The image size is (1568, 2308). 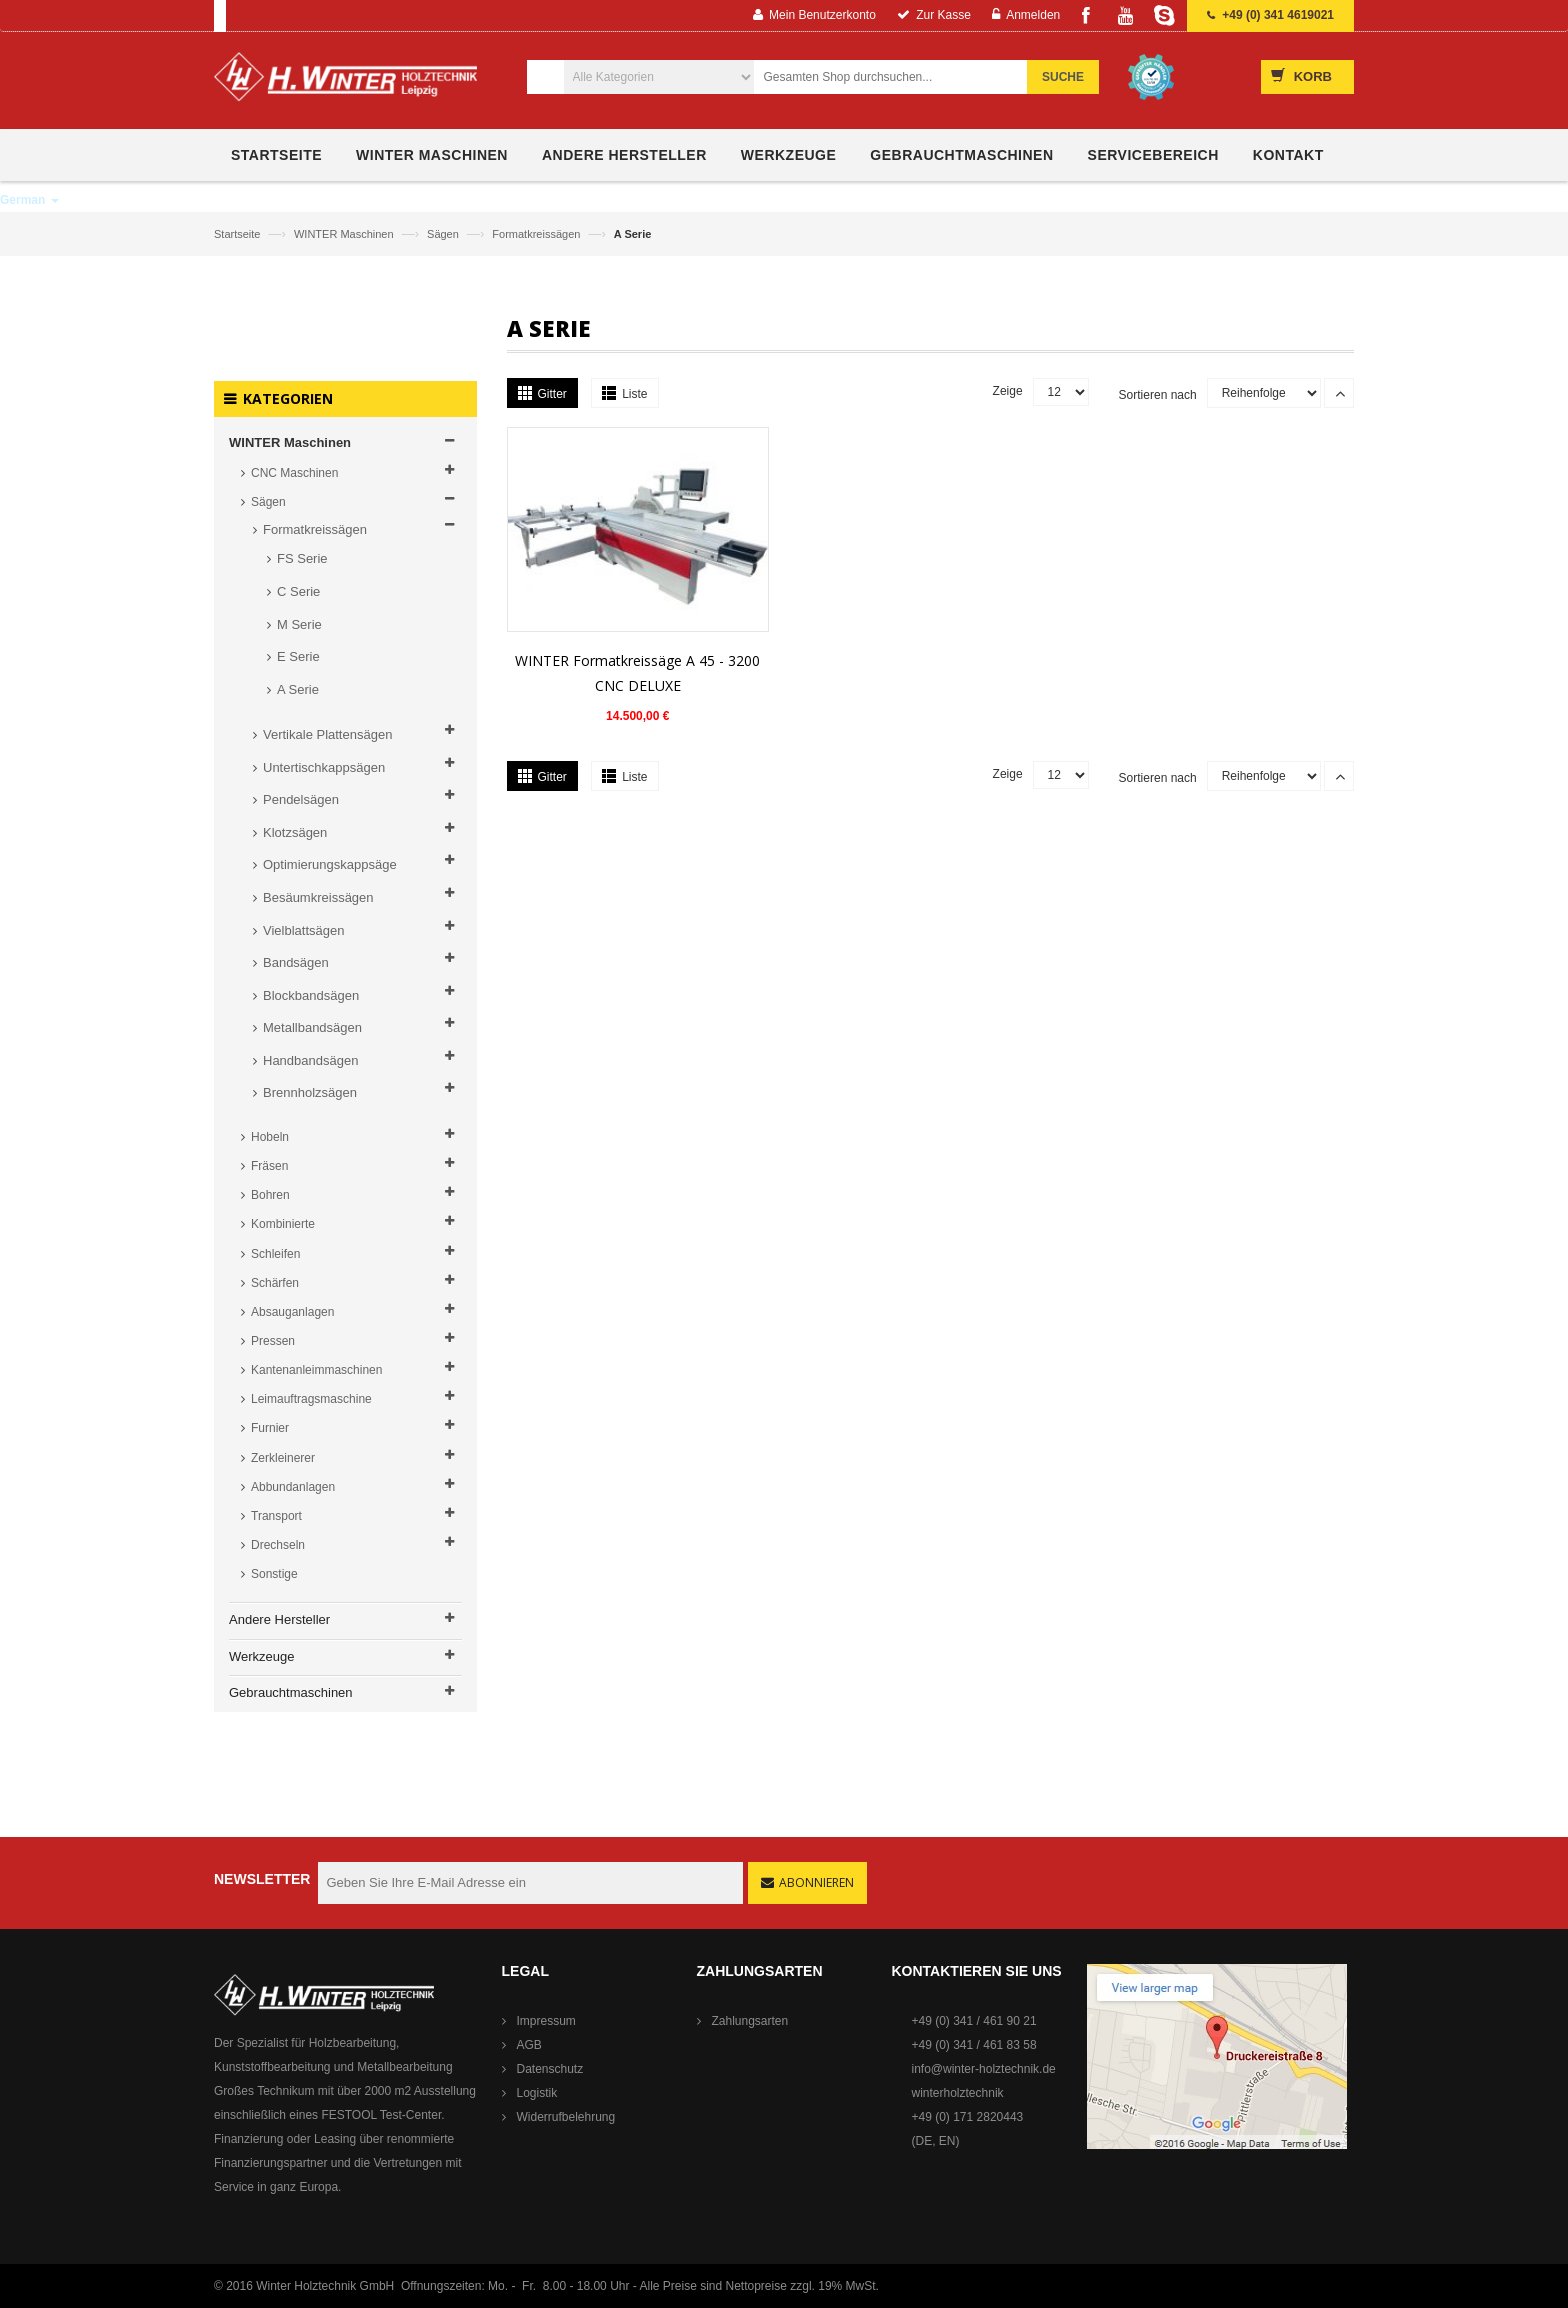 I want to click on FS Serie, so click(x=302, y=558).